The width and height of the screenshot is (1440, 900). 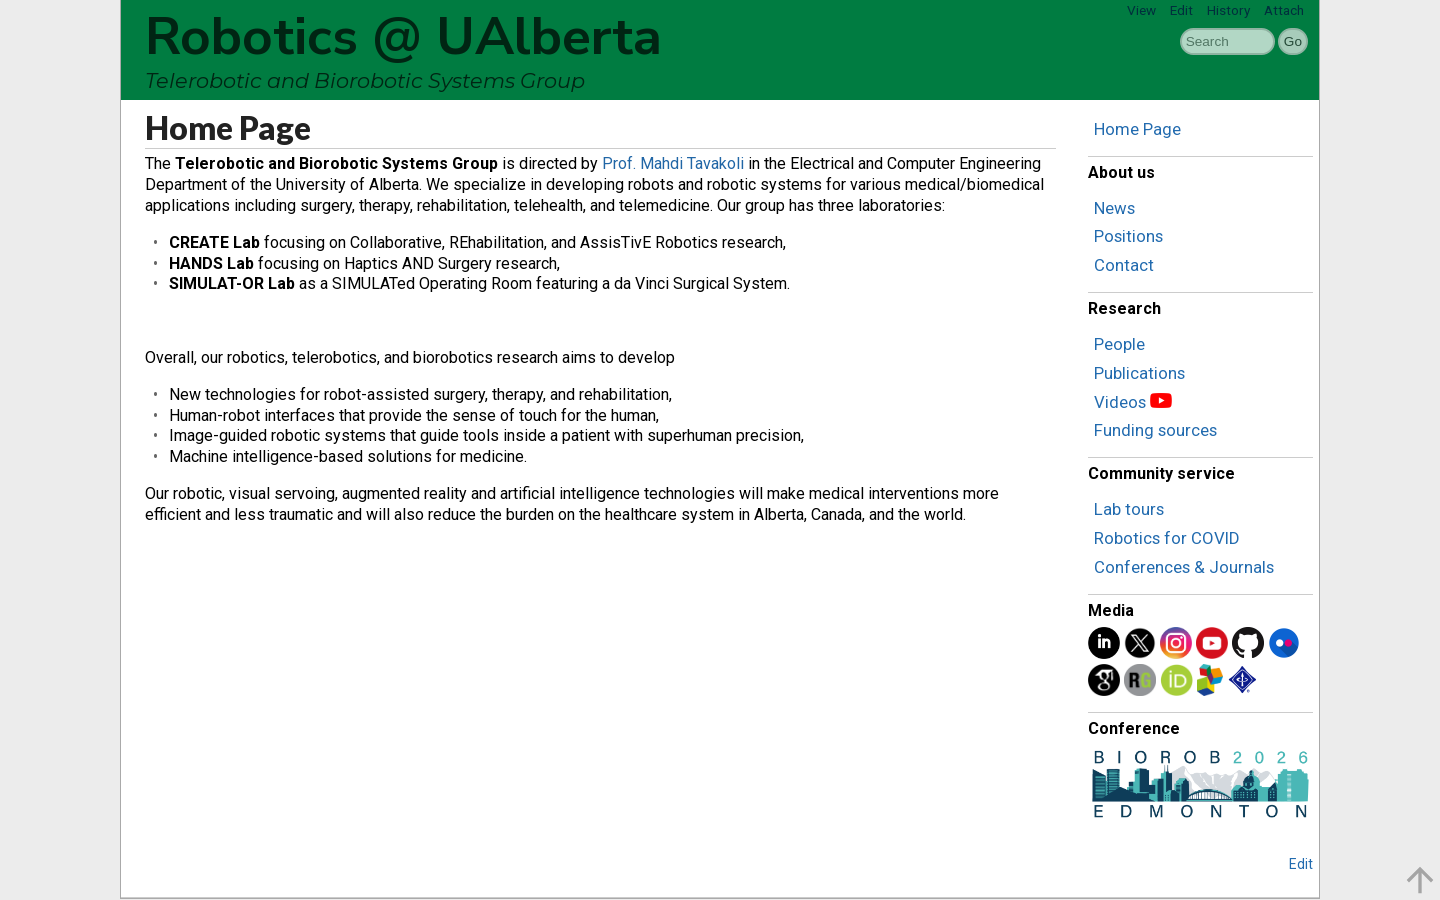 I want to click on News, so click(x=1114, y=208).